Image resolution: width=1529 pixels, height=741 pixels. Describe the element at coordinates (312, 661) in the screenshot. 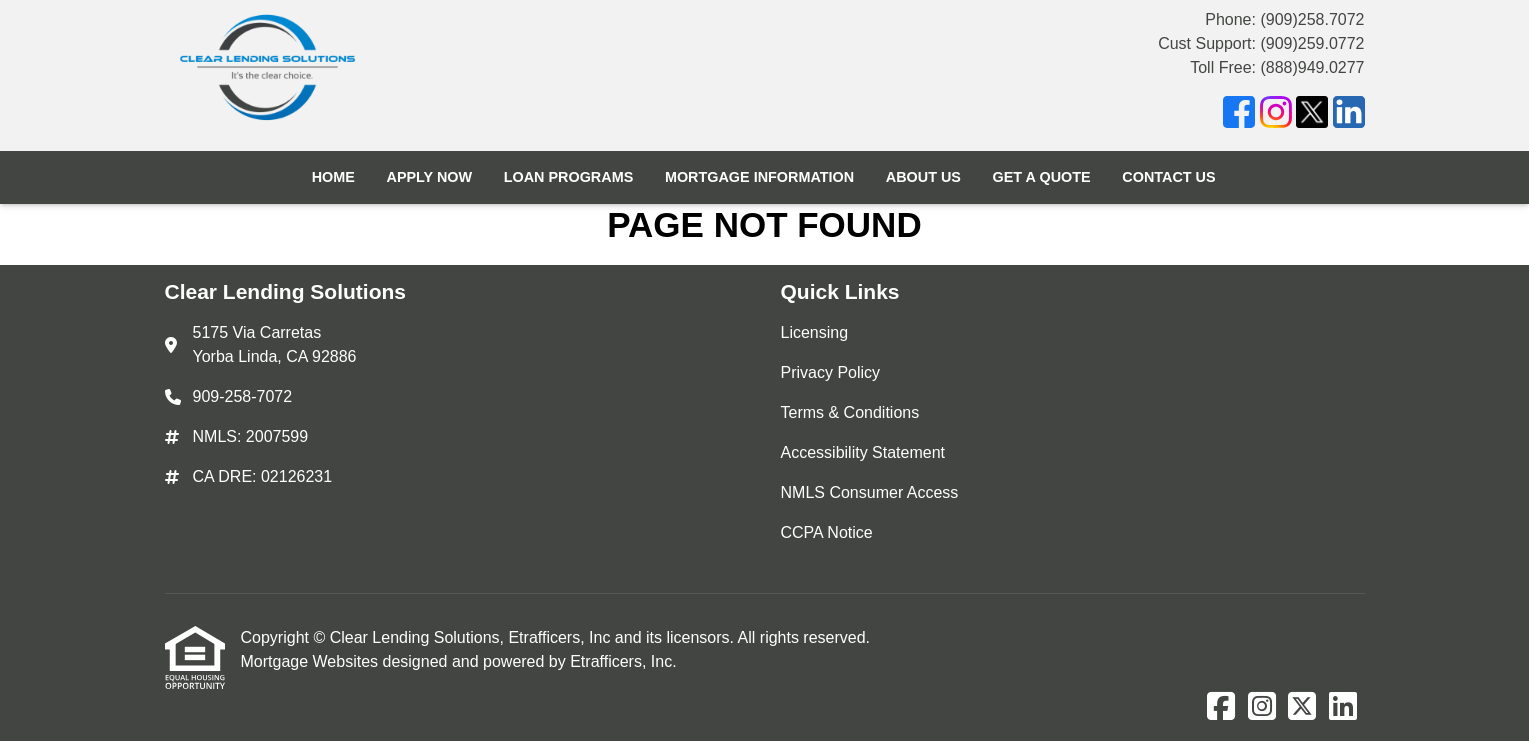

I see `Mortgage Websites` at that location.